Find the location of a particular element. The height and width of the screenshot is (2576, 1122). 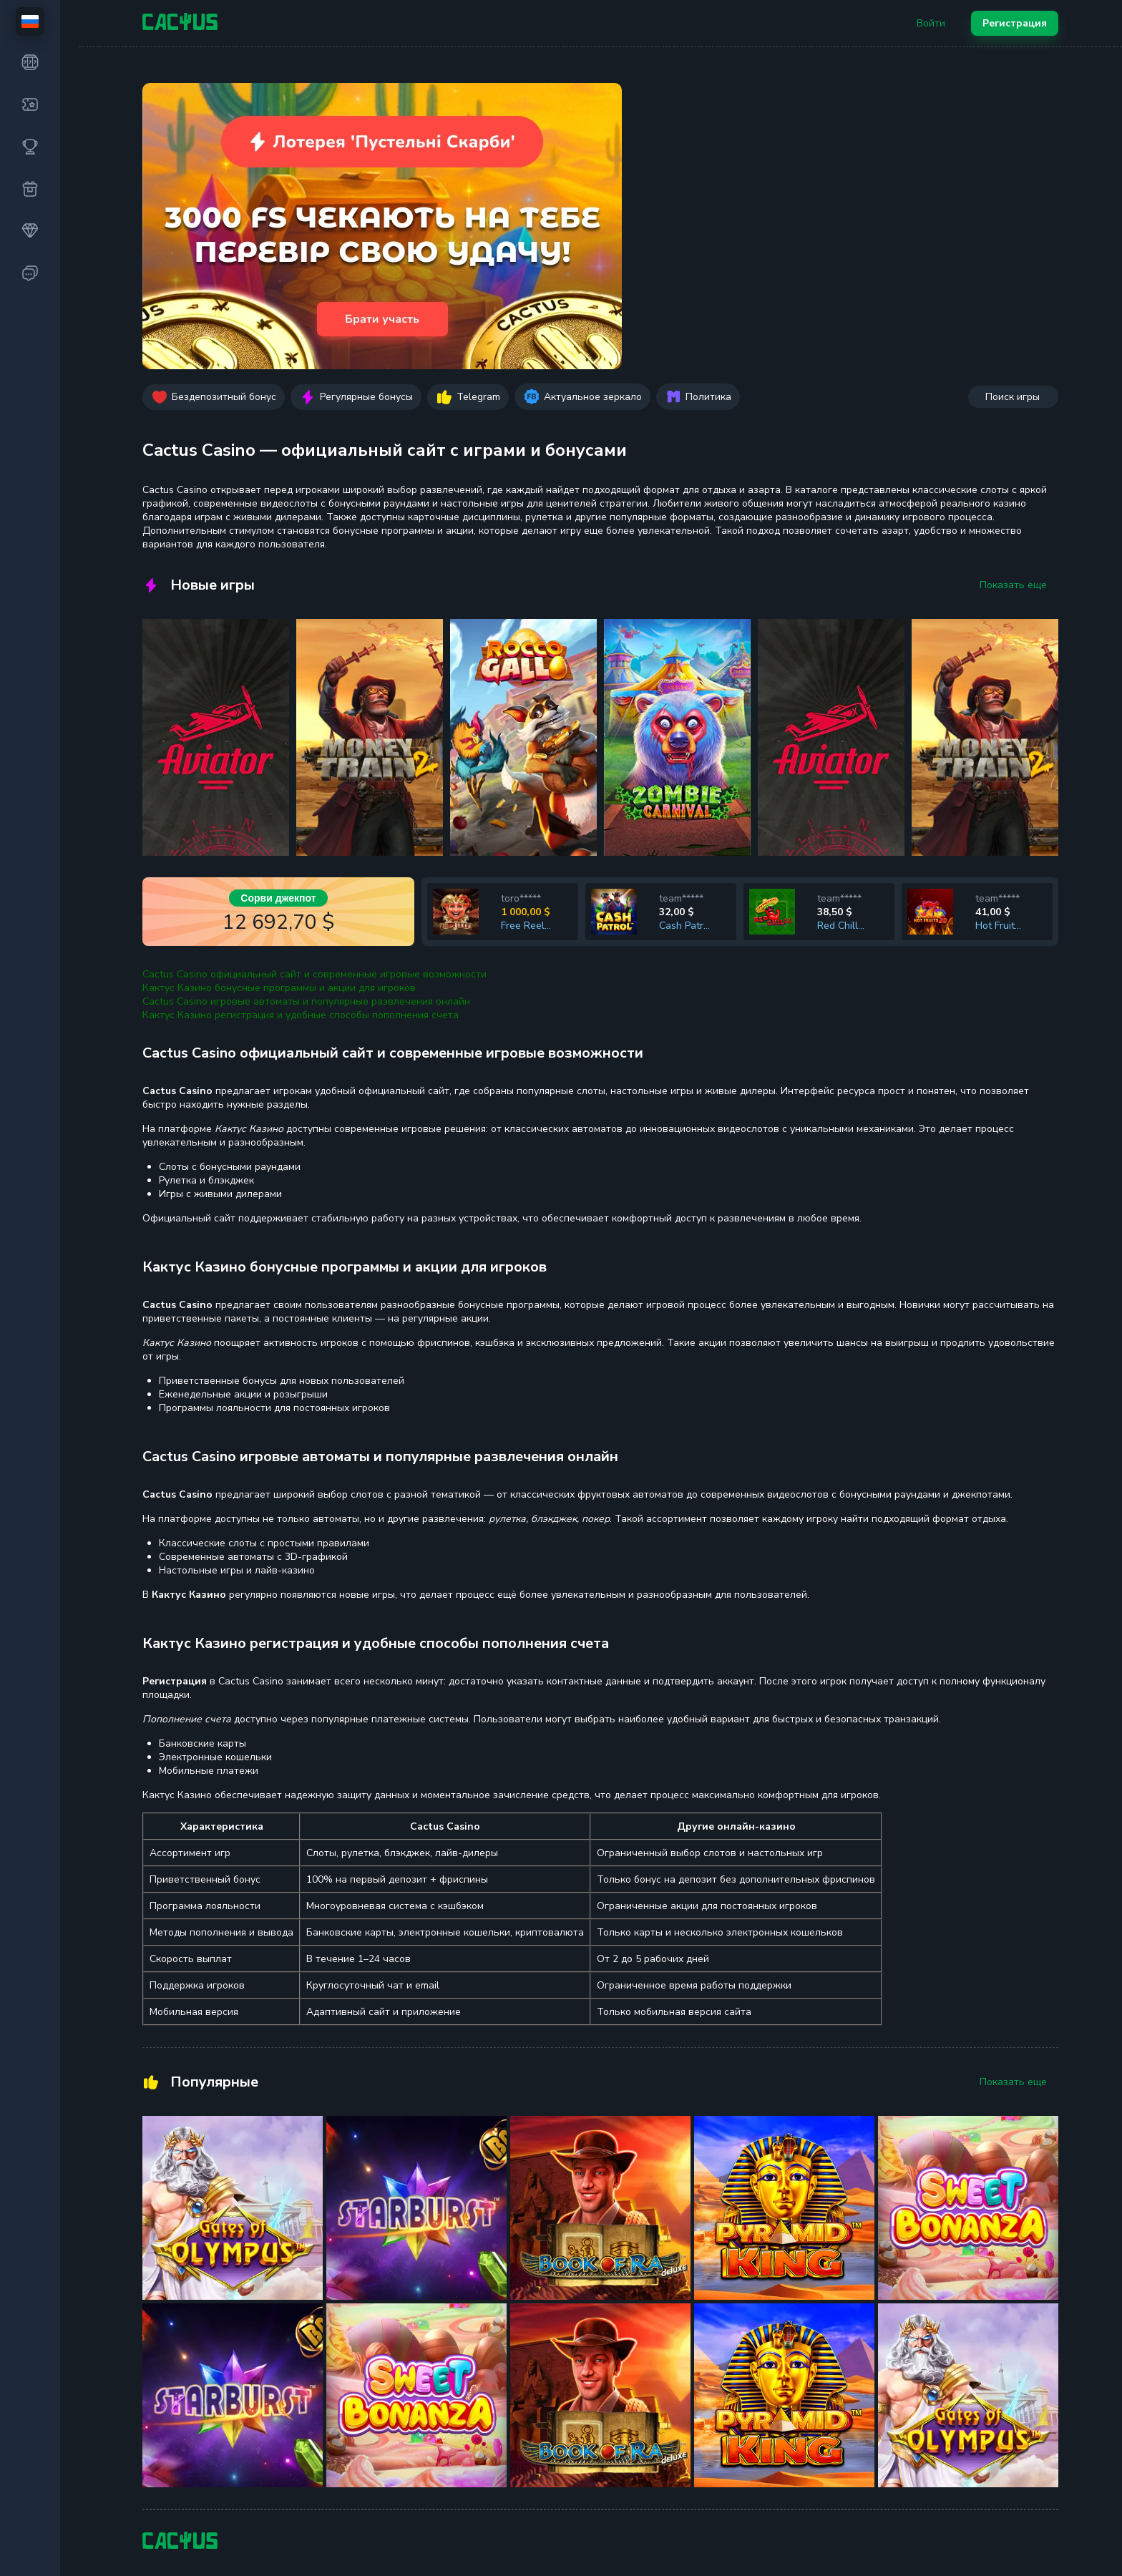

Турниры is located at coordinates (163, 2393).